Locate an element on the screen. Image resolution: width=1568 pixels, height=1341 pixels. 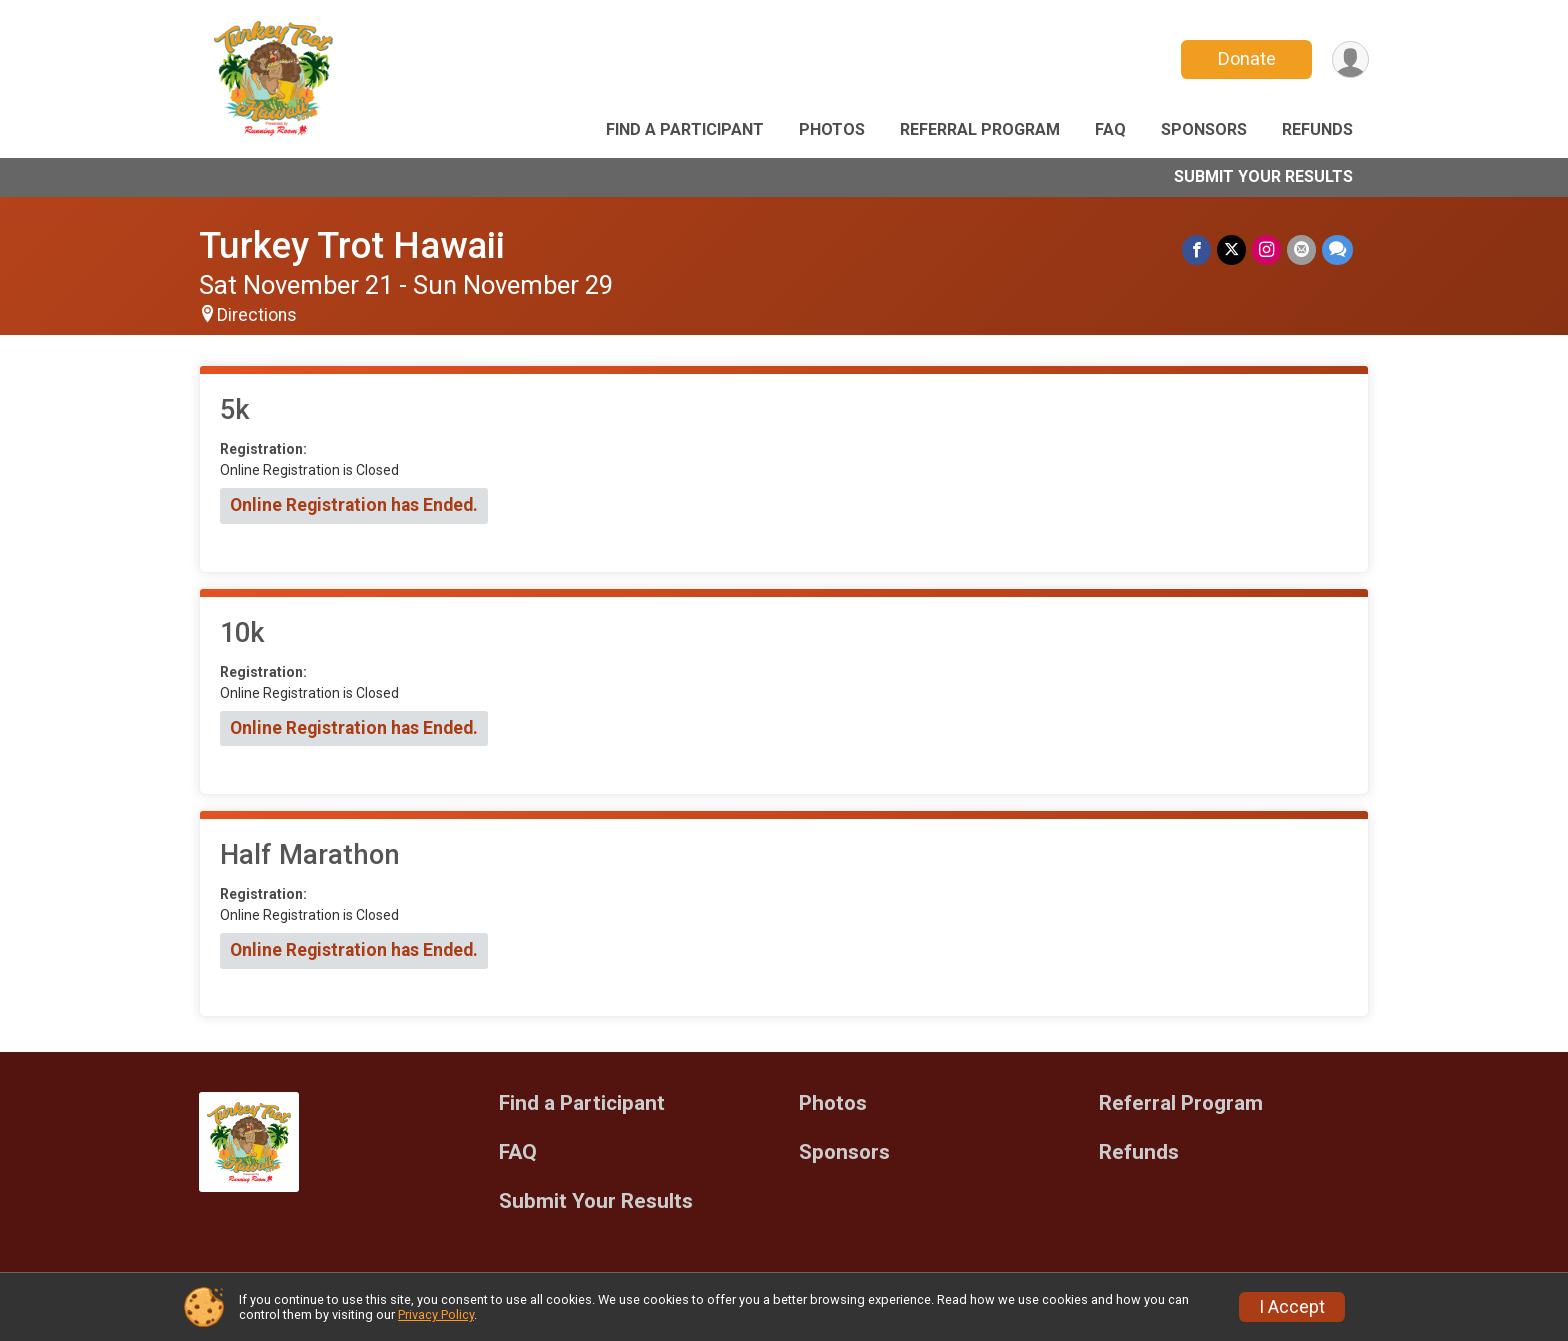
Directions is located at coordinates (257, 315).